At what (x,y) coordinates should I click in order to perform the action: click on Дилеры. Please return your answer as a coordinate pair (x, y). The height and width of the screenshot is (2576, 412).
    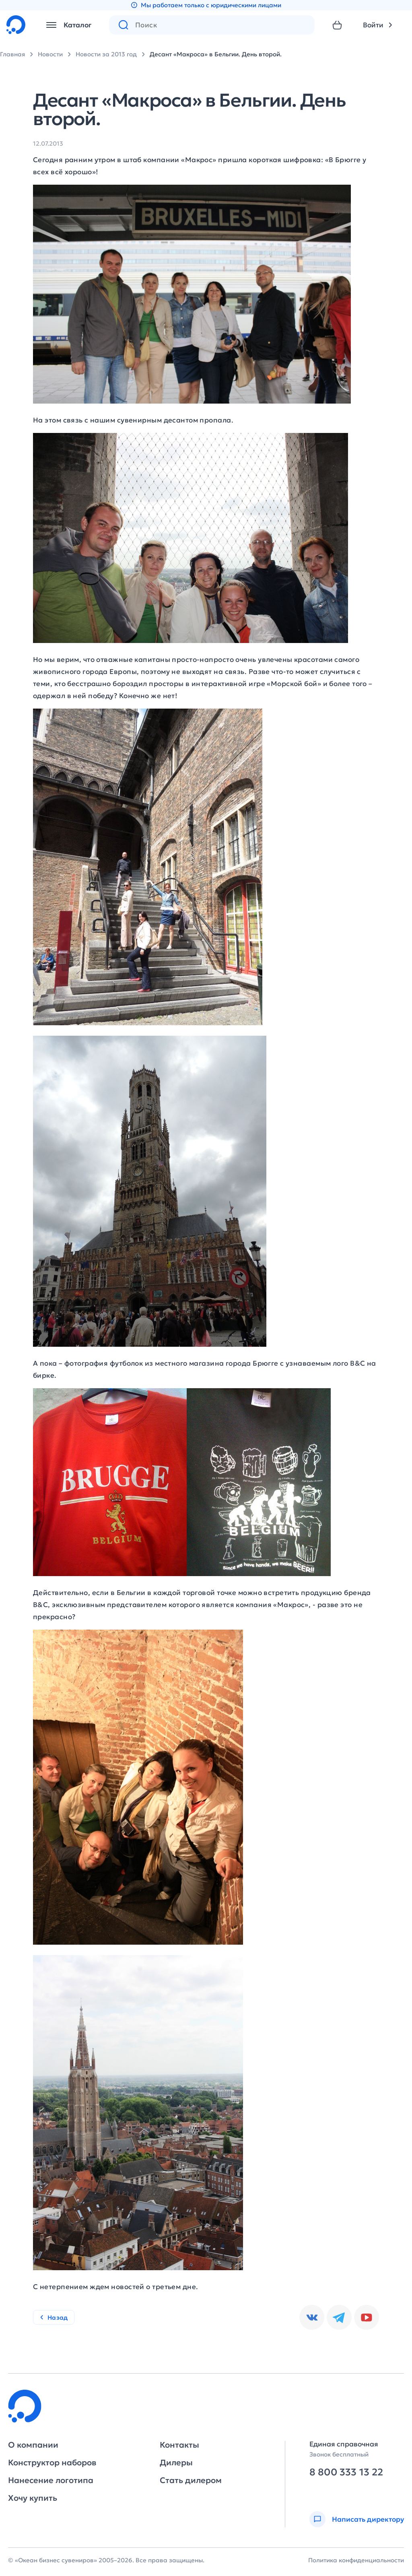
    Looking at the image, I should click on (176, 2463).